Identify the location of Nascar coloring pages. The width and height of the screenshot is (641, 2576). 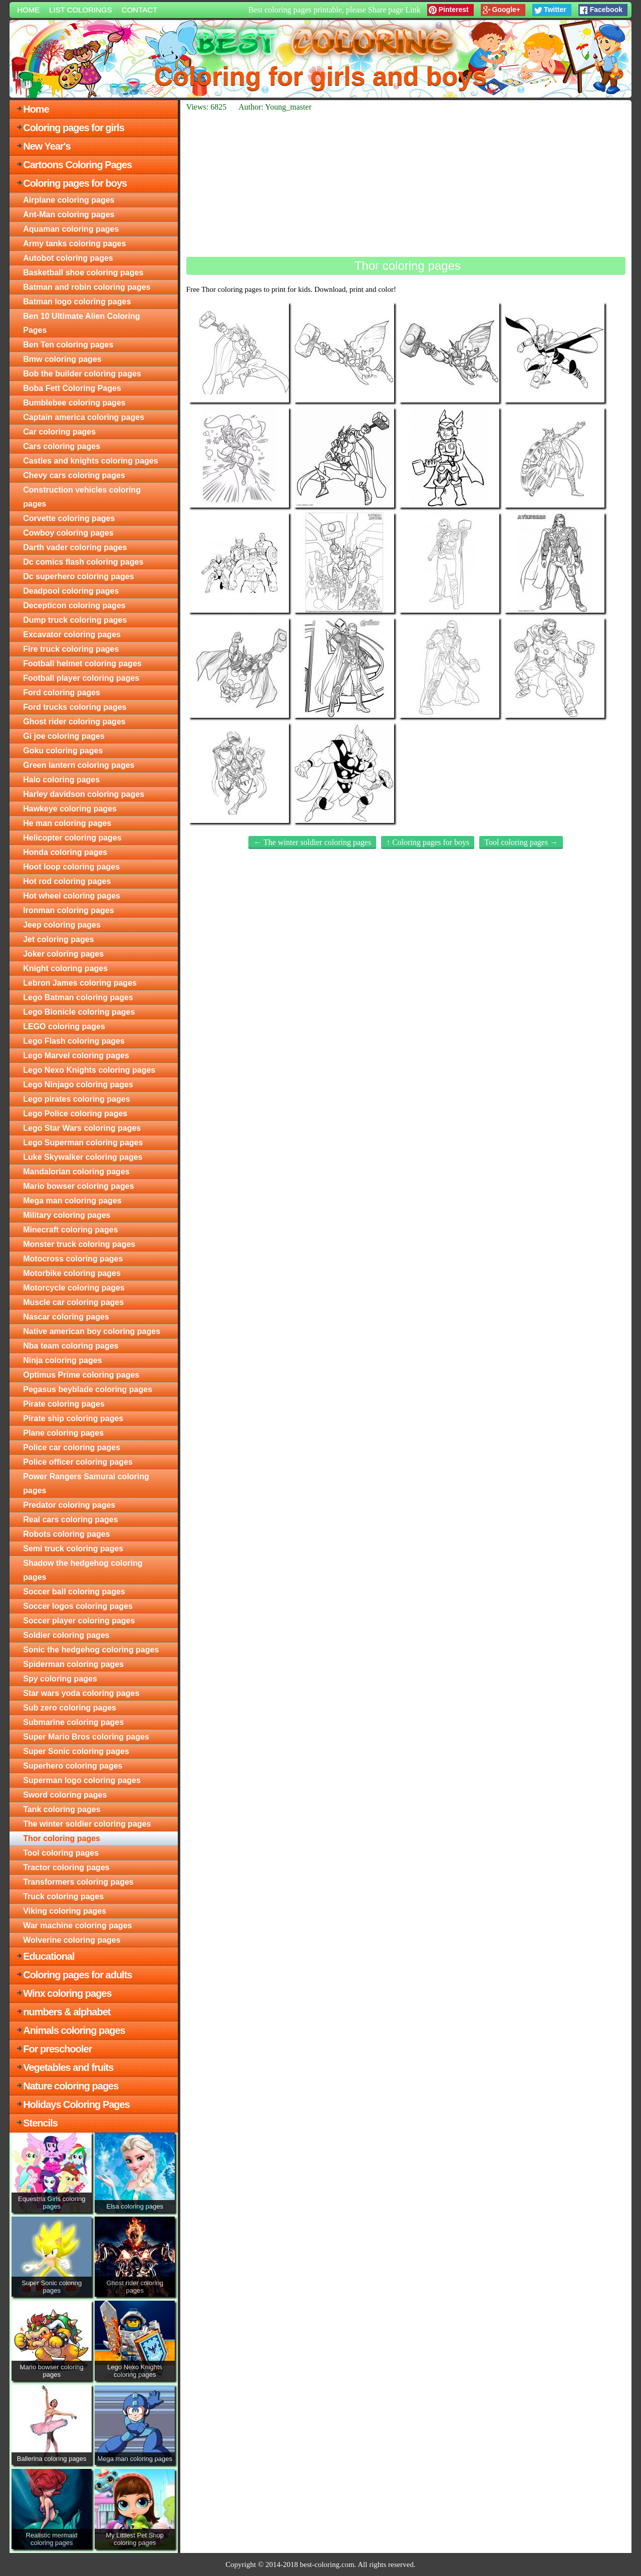
(66, 1317).